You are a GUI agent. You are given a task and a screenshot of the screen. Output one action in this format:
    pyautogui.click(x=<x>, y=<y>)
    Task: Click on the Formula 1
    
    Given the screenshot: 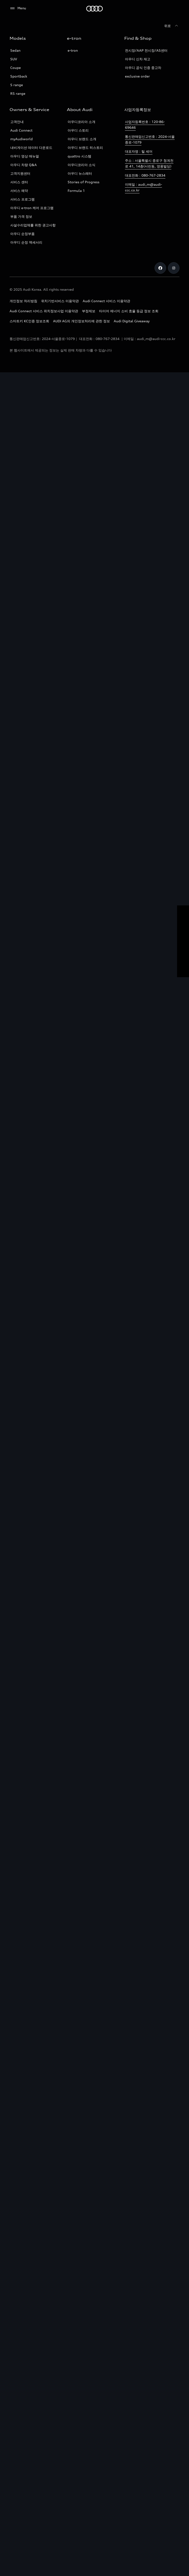 What is the action you would take?
    pyautogui.click(x=76, y=191)
    